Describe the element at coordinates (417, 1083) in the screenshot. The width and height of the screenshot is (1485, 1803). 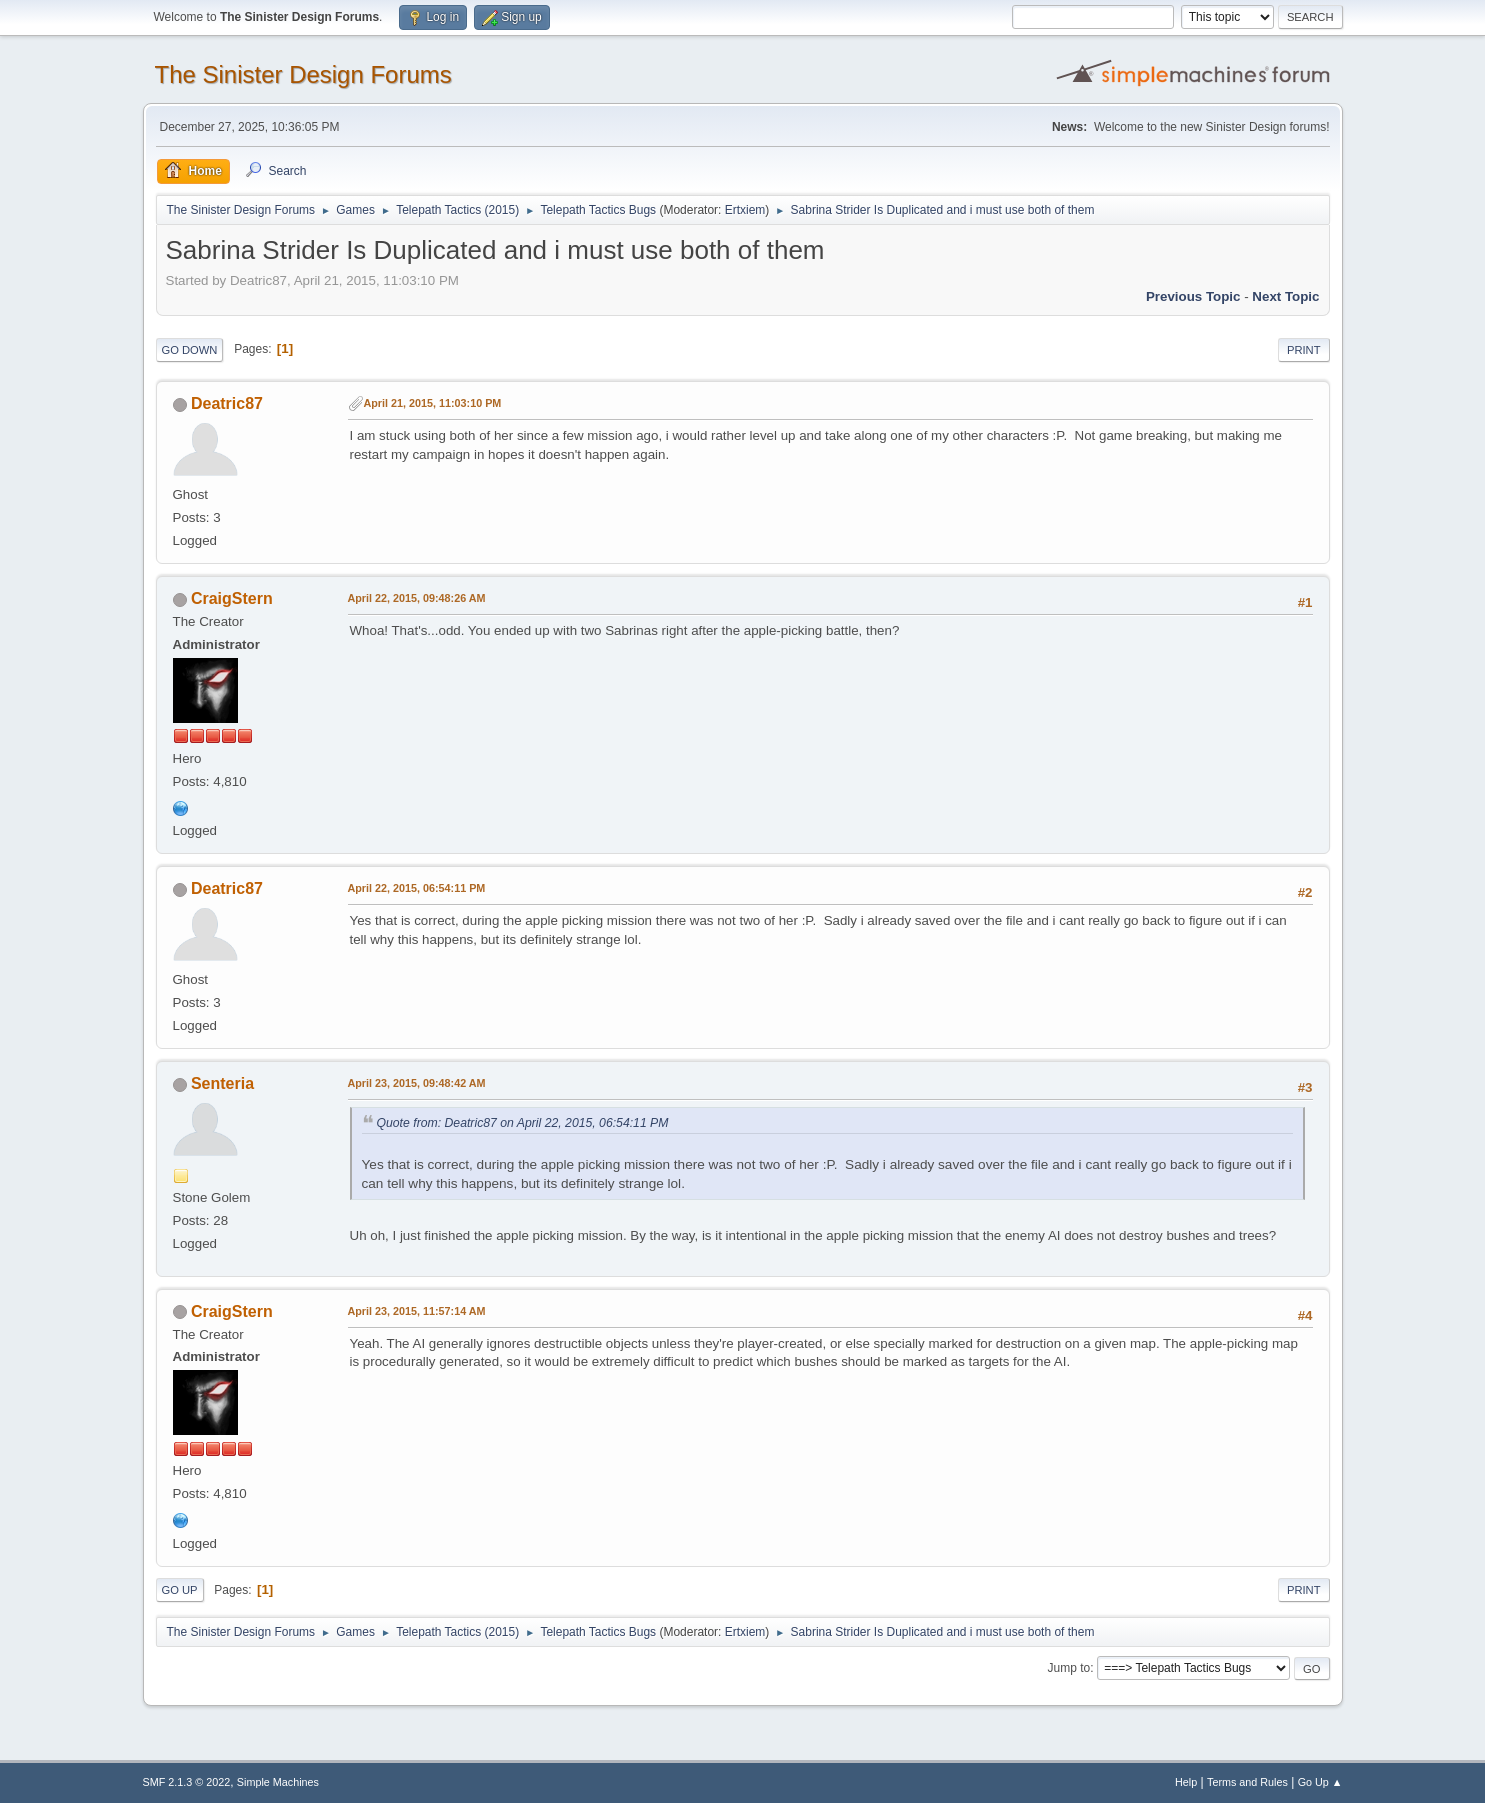
I see `April 23, 2015, 09:48:42 AM` at that location.